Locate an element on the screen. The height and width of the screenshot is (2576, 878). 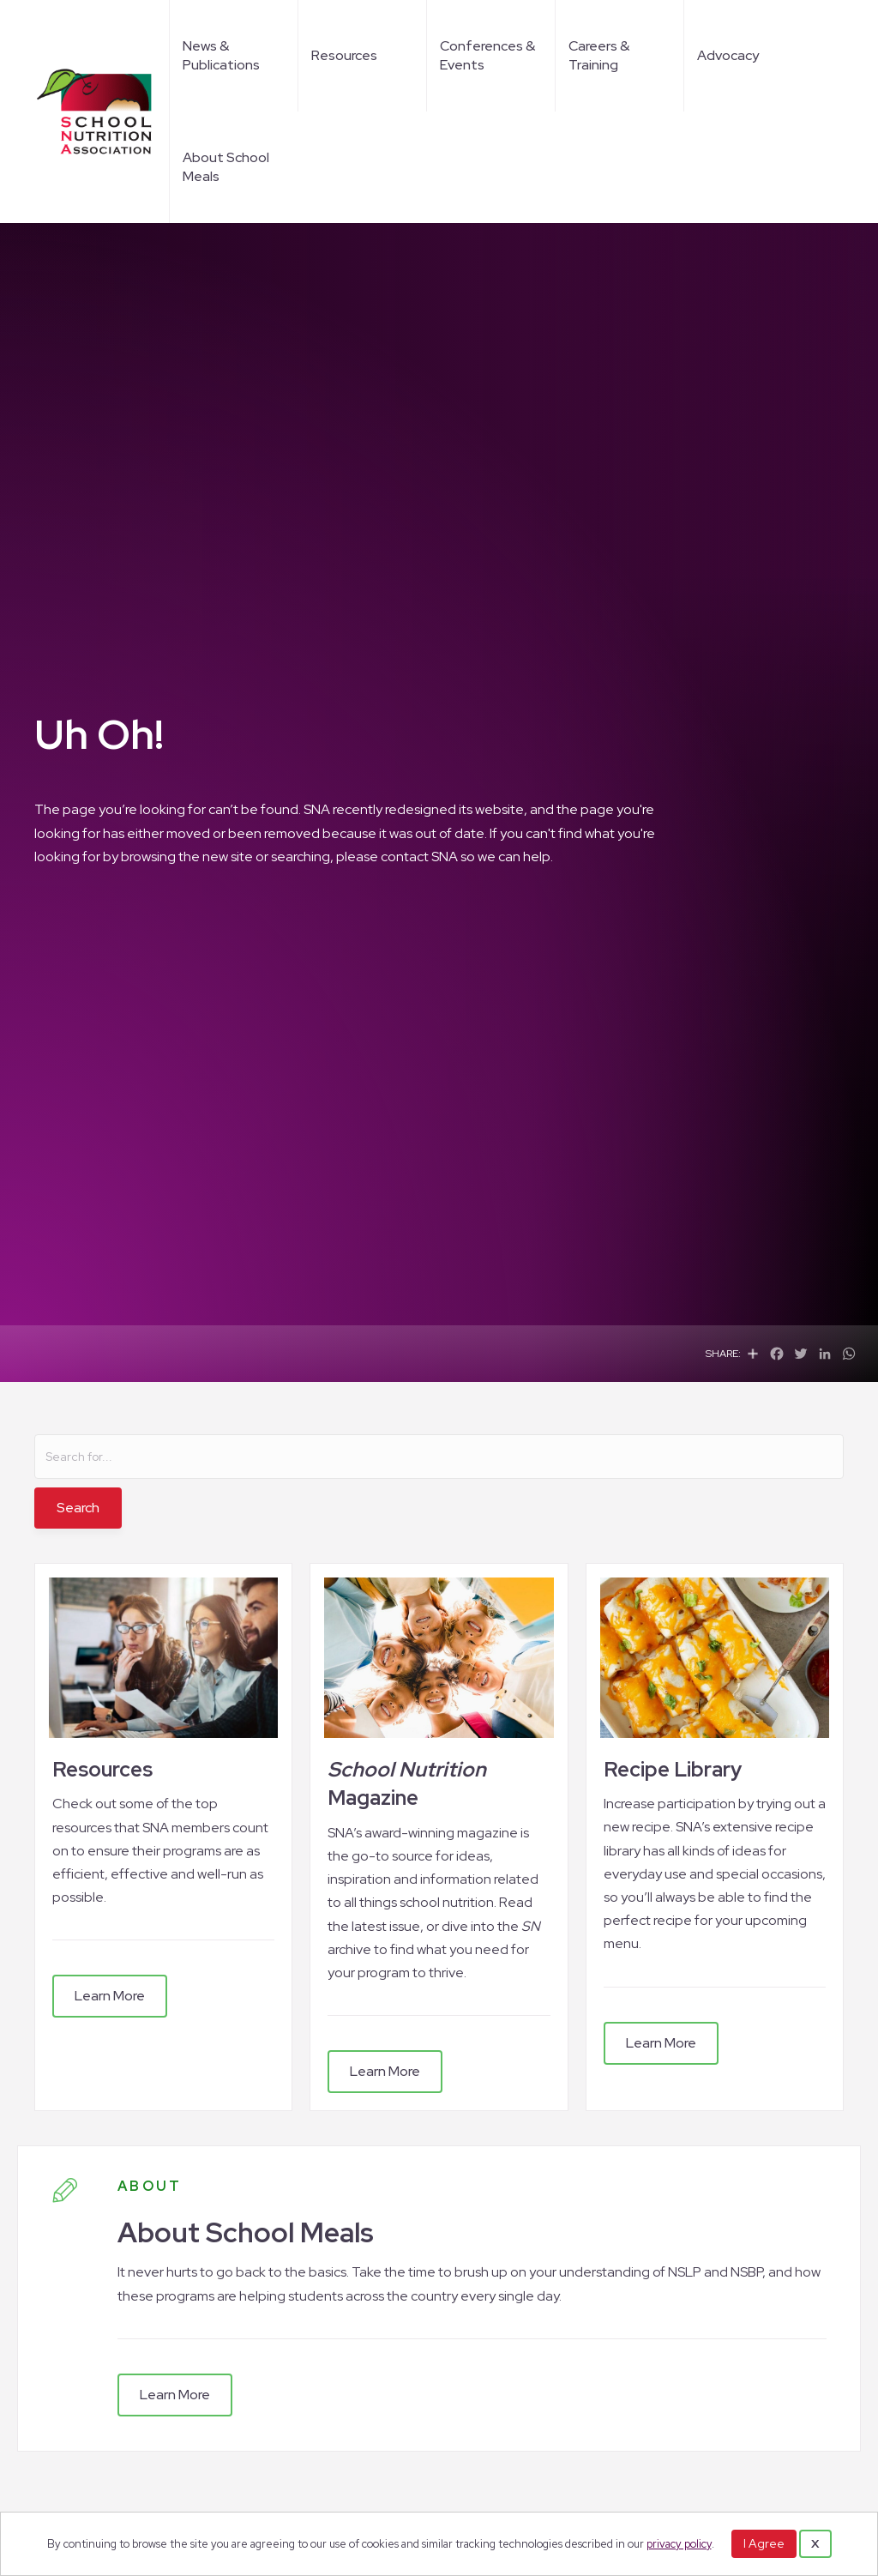
I Agree is located at coordinates (764, 2543).